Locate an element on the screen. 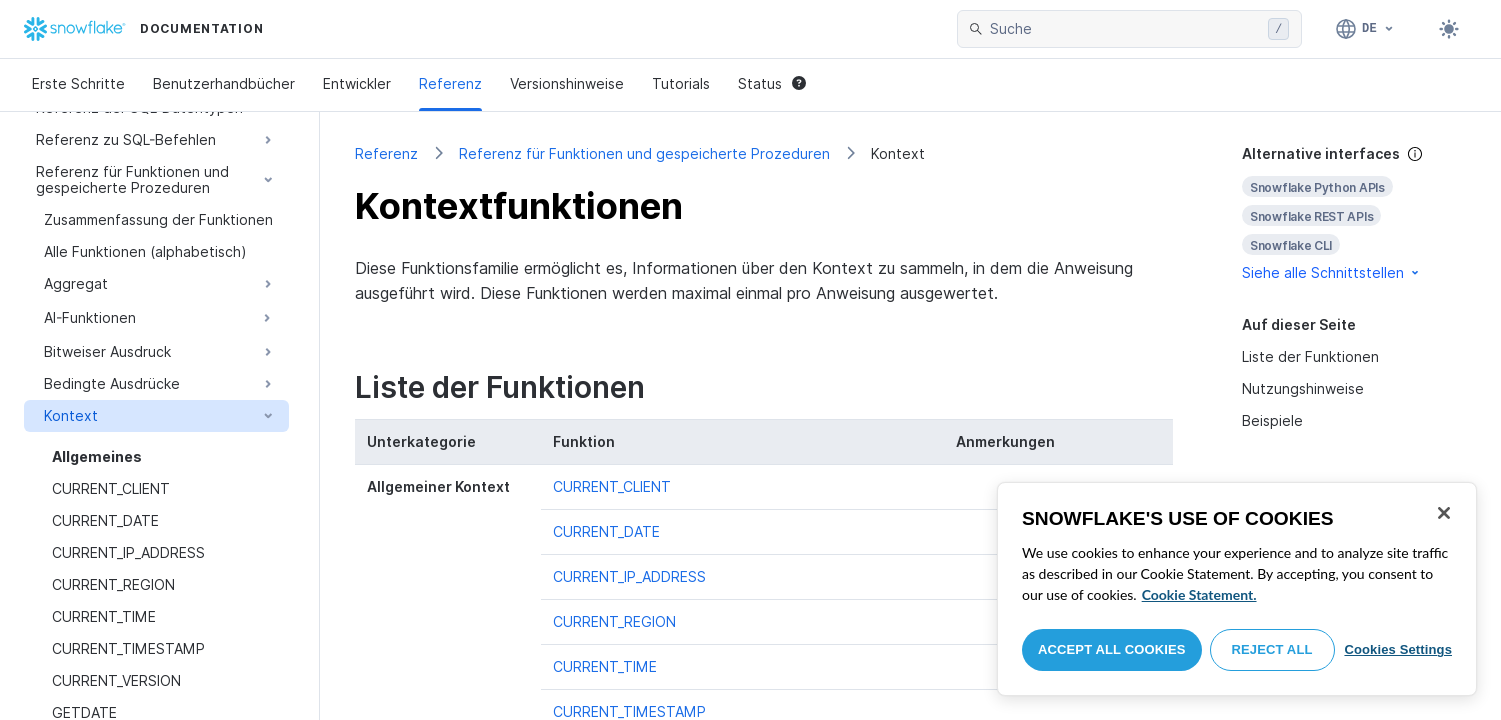 The height and width of the screenshot is (720, 1501). Beispiele is located at coordinates (1272, 420).